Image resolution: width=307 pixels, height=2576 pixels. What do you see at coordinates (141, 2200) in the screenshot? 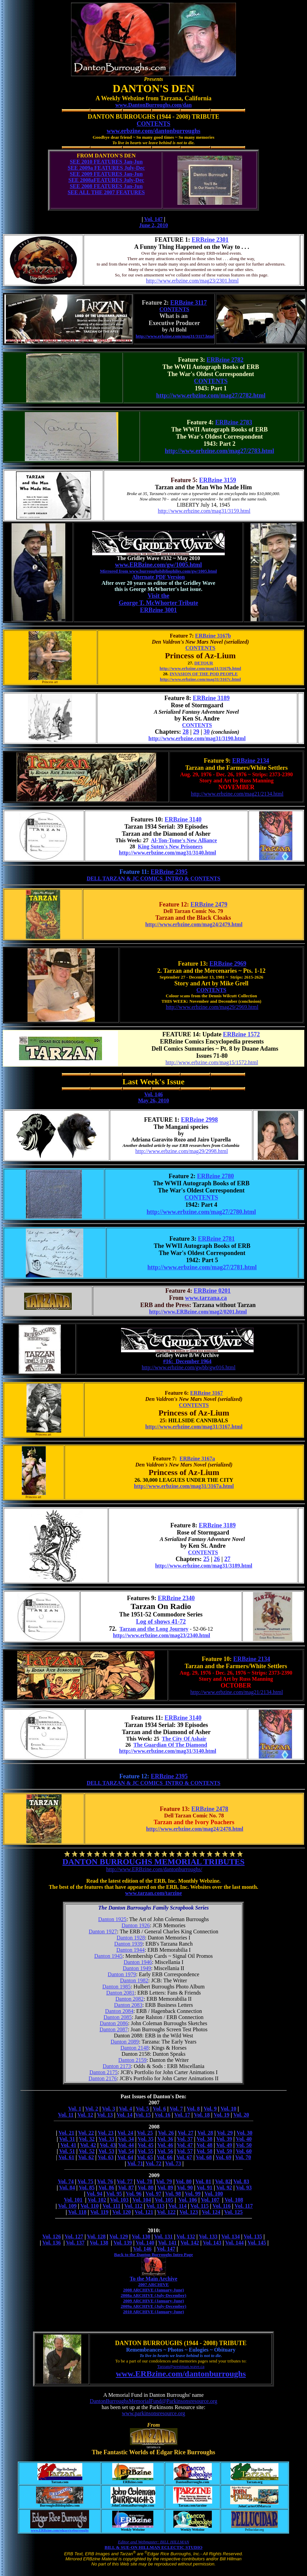
I see `Vol. 104` at bounding box center [141, 2200].